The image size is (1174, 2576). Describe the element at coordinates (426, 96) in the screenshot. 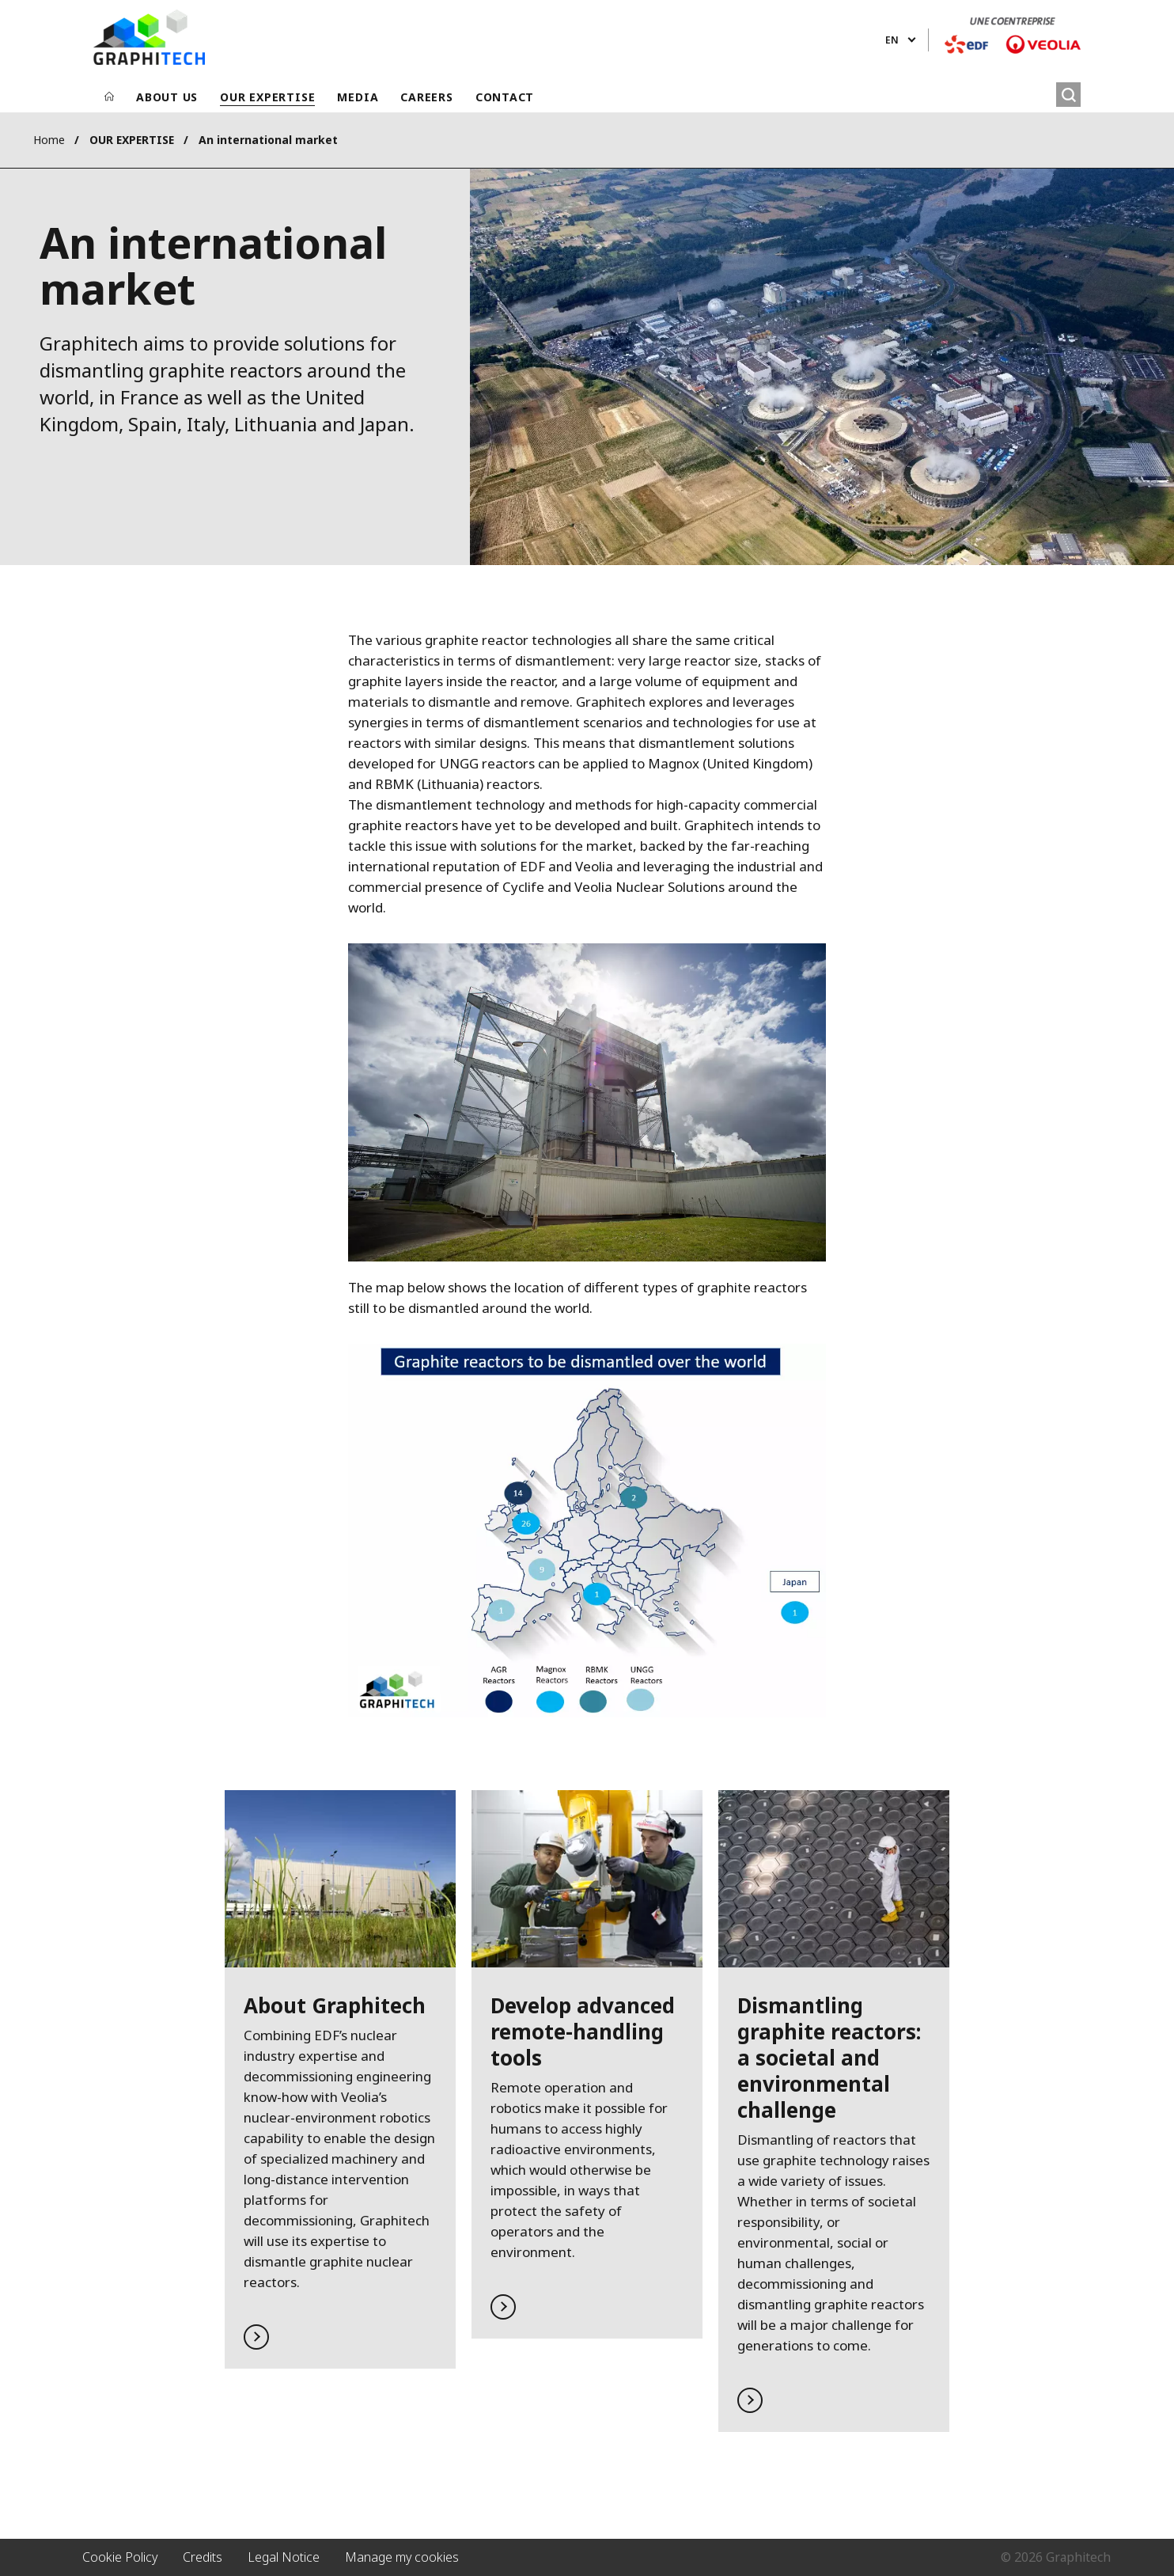

I see `CAREERS` at that location.